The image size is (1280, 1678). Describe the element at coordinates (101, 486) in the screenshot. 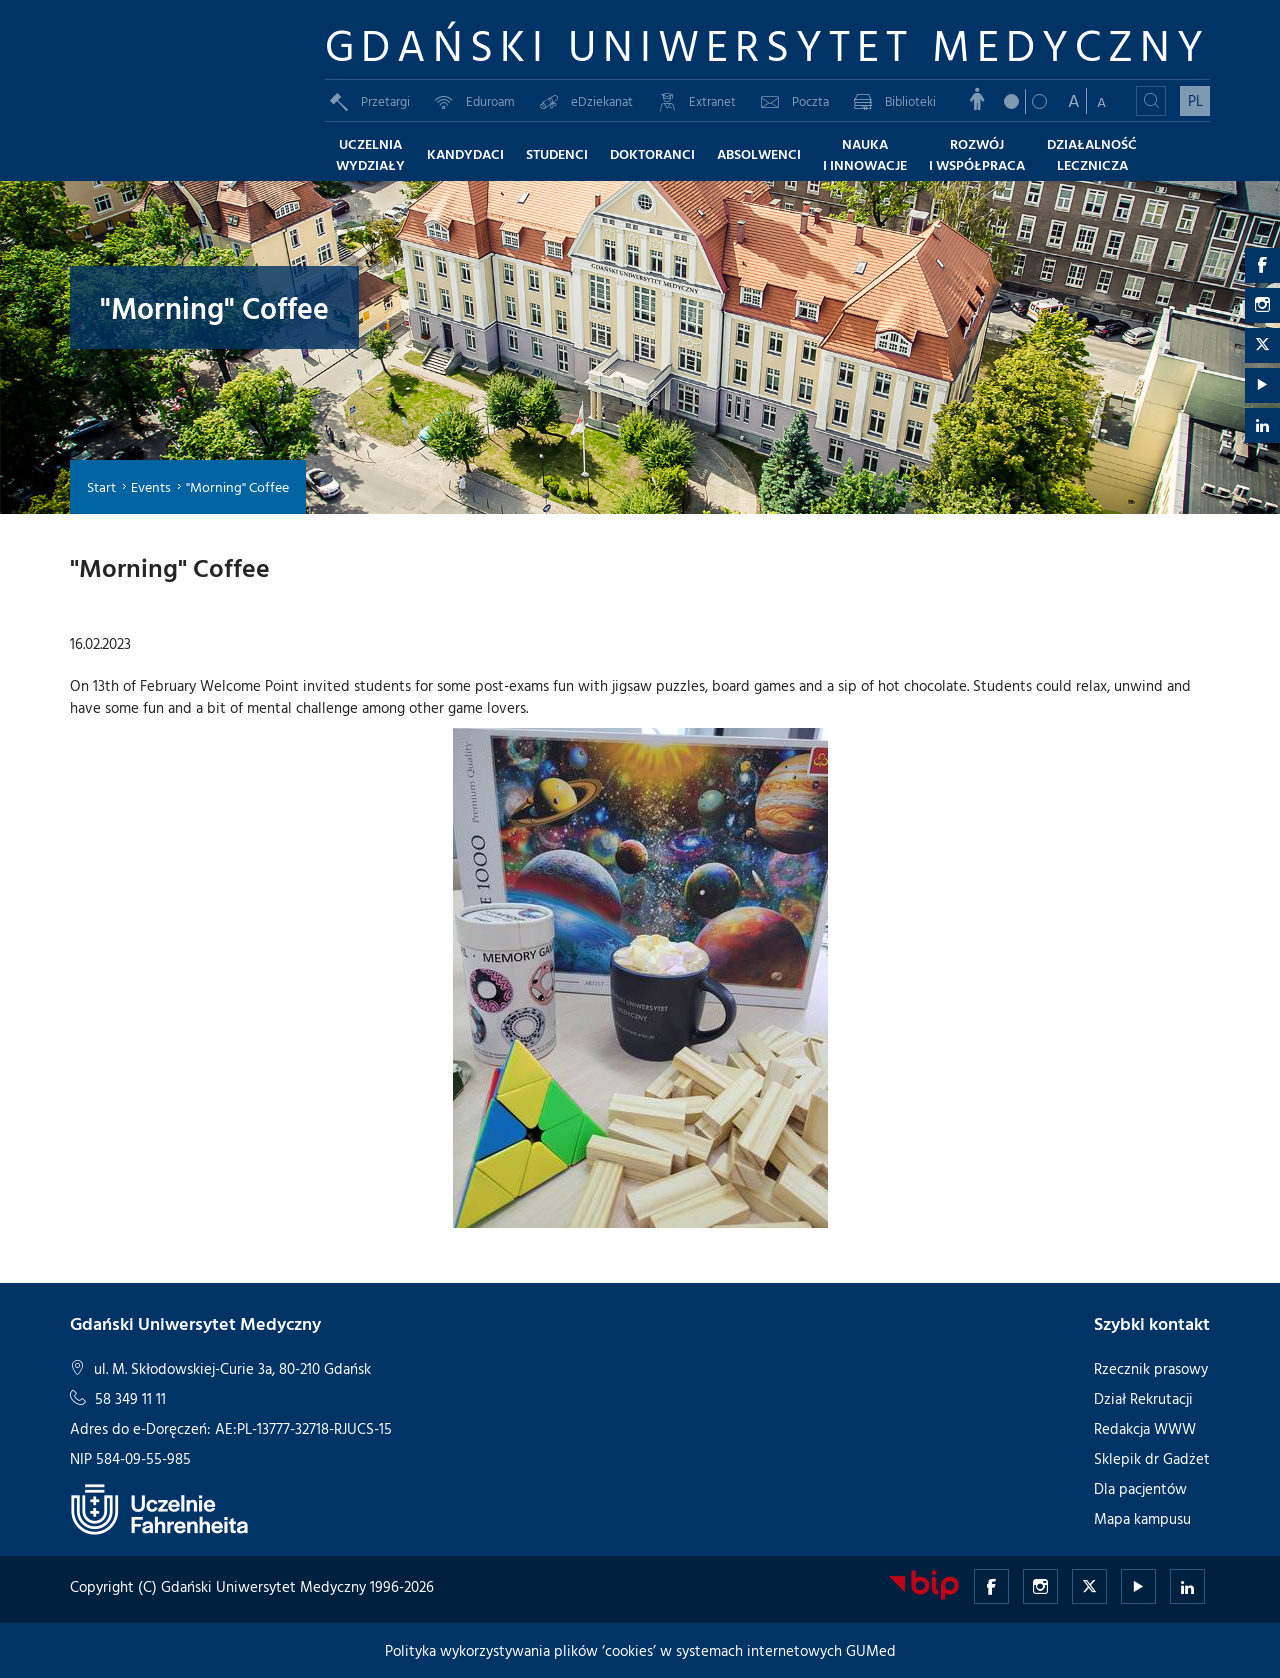

I see `Start` at that location.